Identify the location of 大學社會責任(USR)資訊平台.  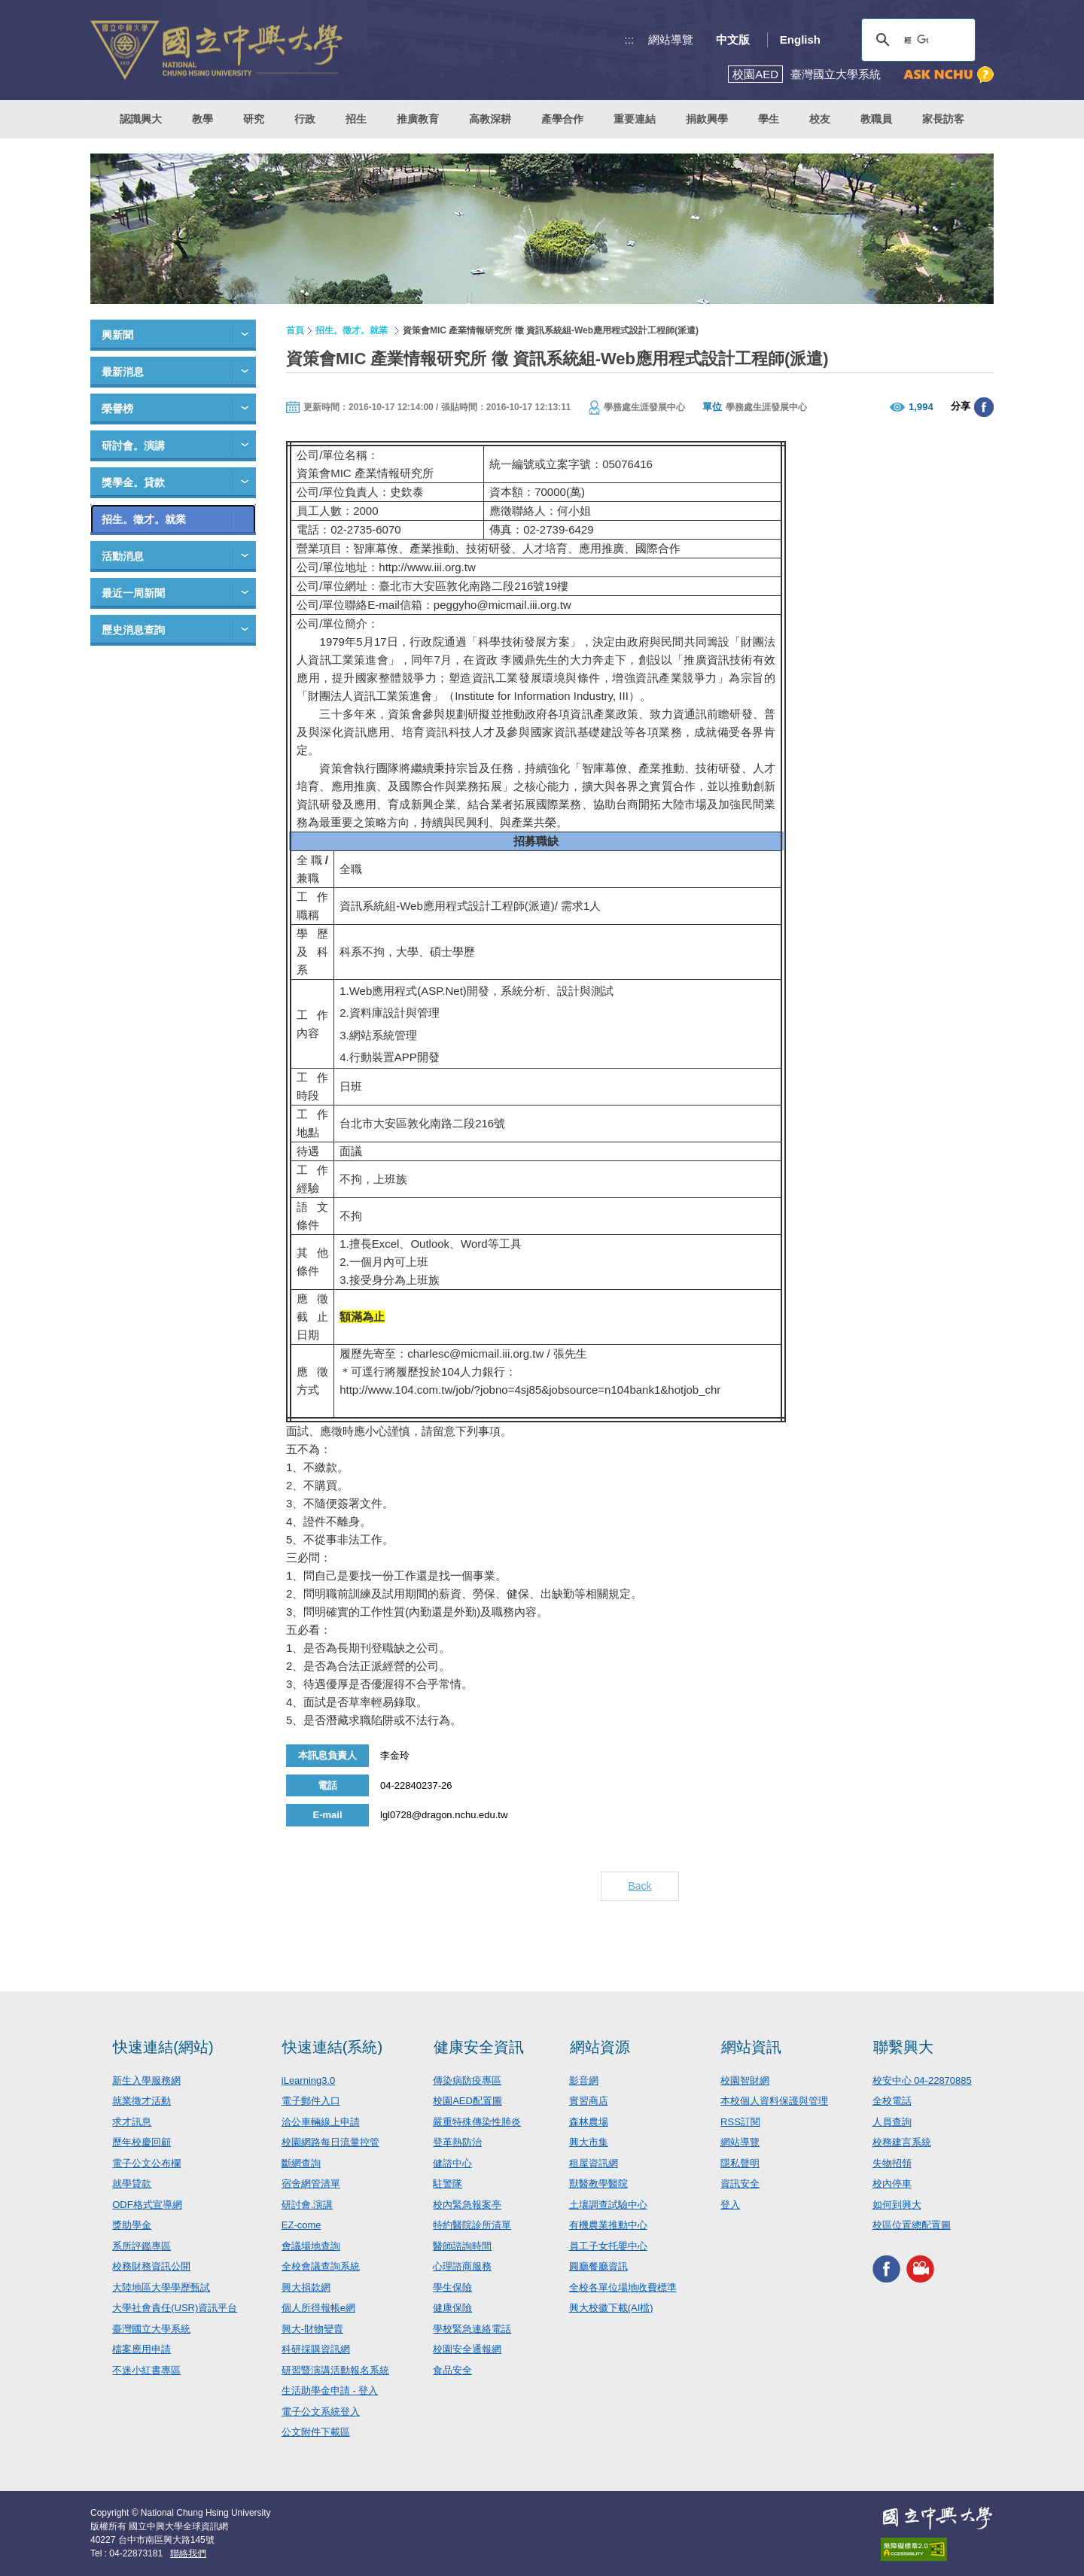
(174, 2307).